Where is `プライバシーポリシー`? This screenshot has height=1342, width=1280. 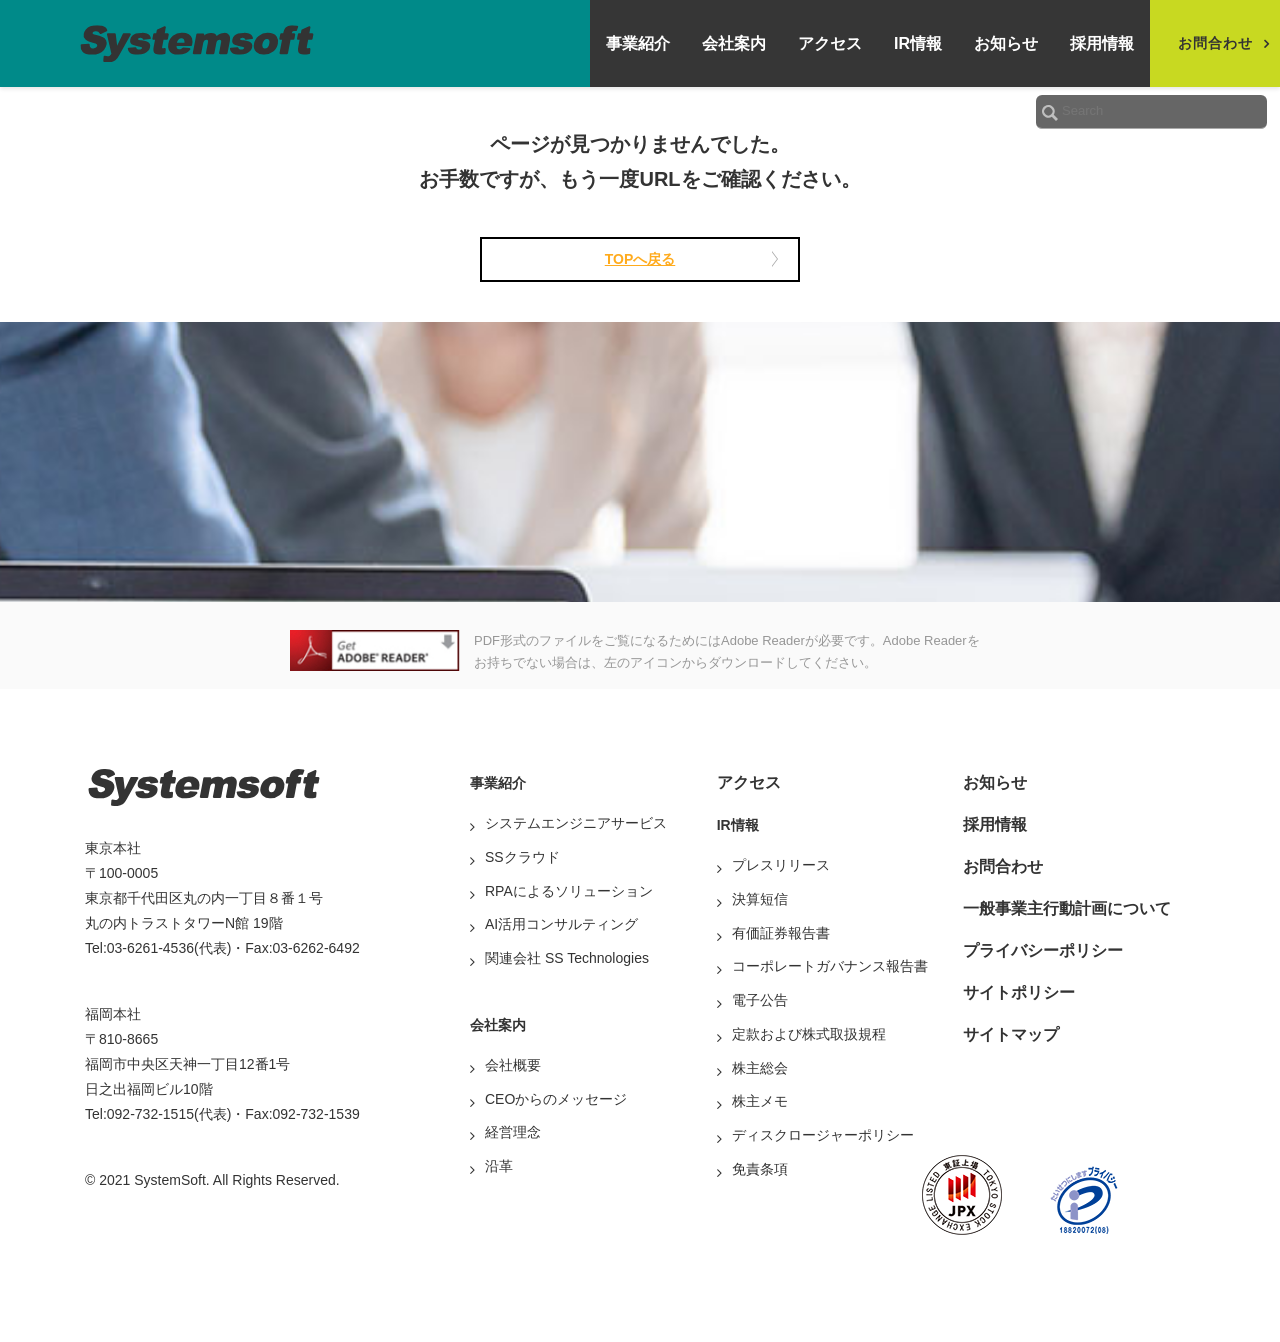
プライバシーポリシー is located at coordinates (1043, 950).